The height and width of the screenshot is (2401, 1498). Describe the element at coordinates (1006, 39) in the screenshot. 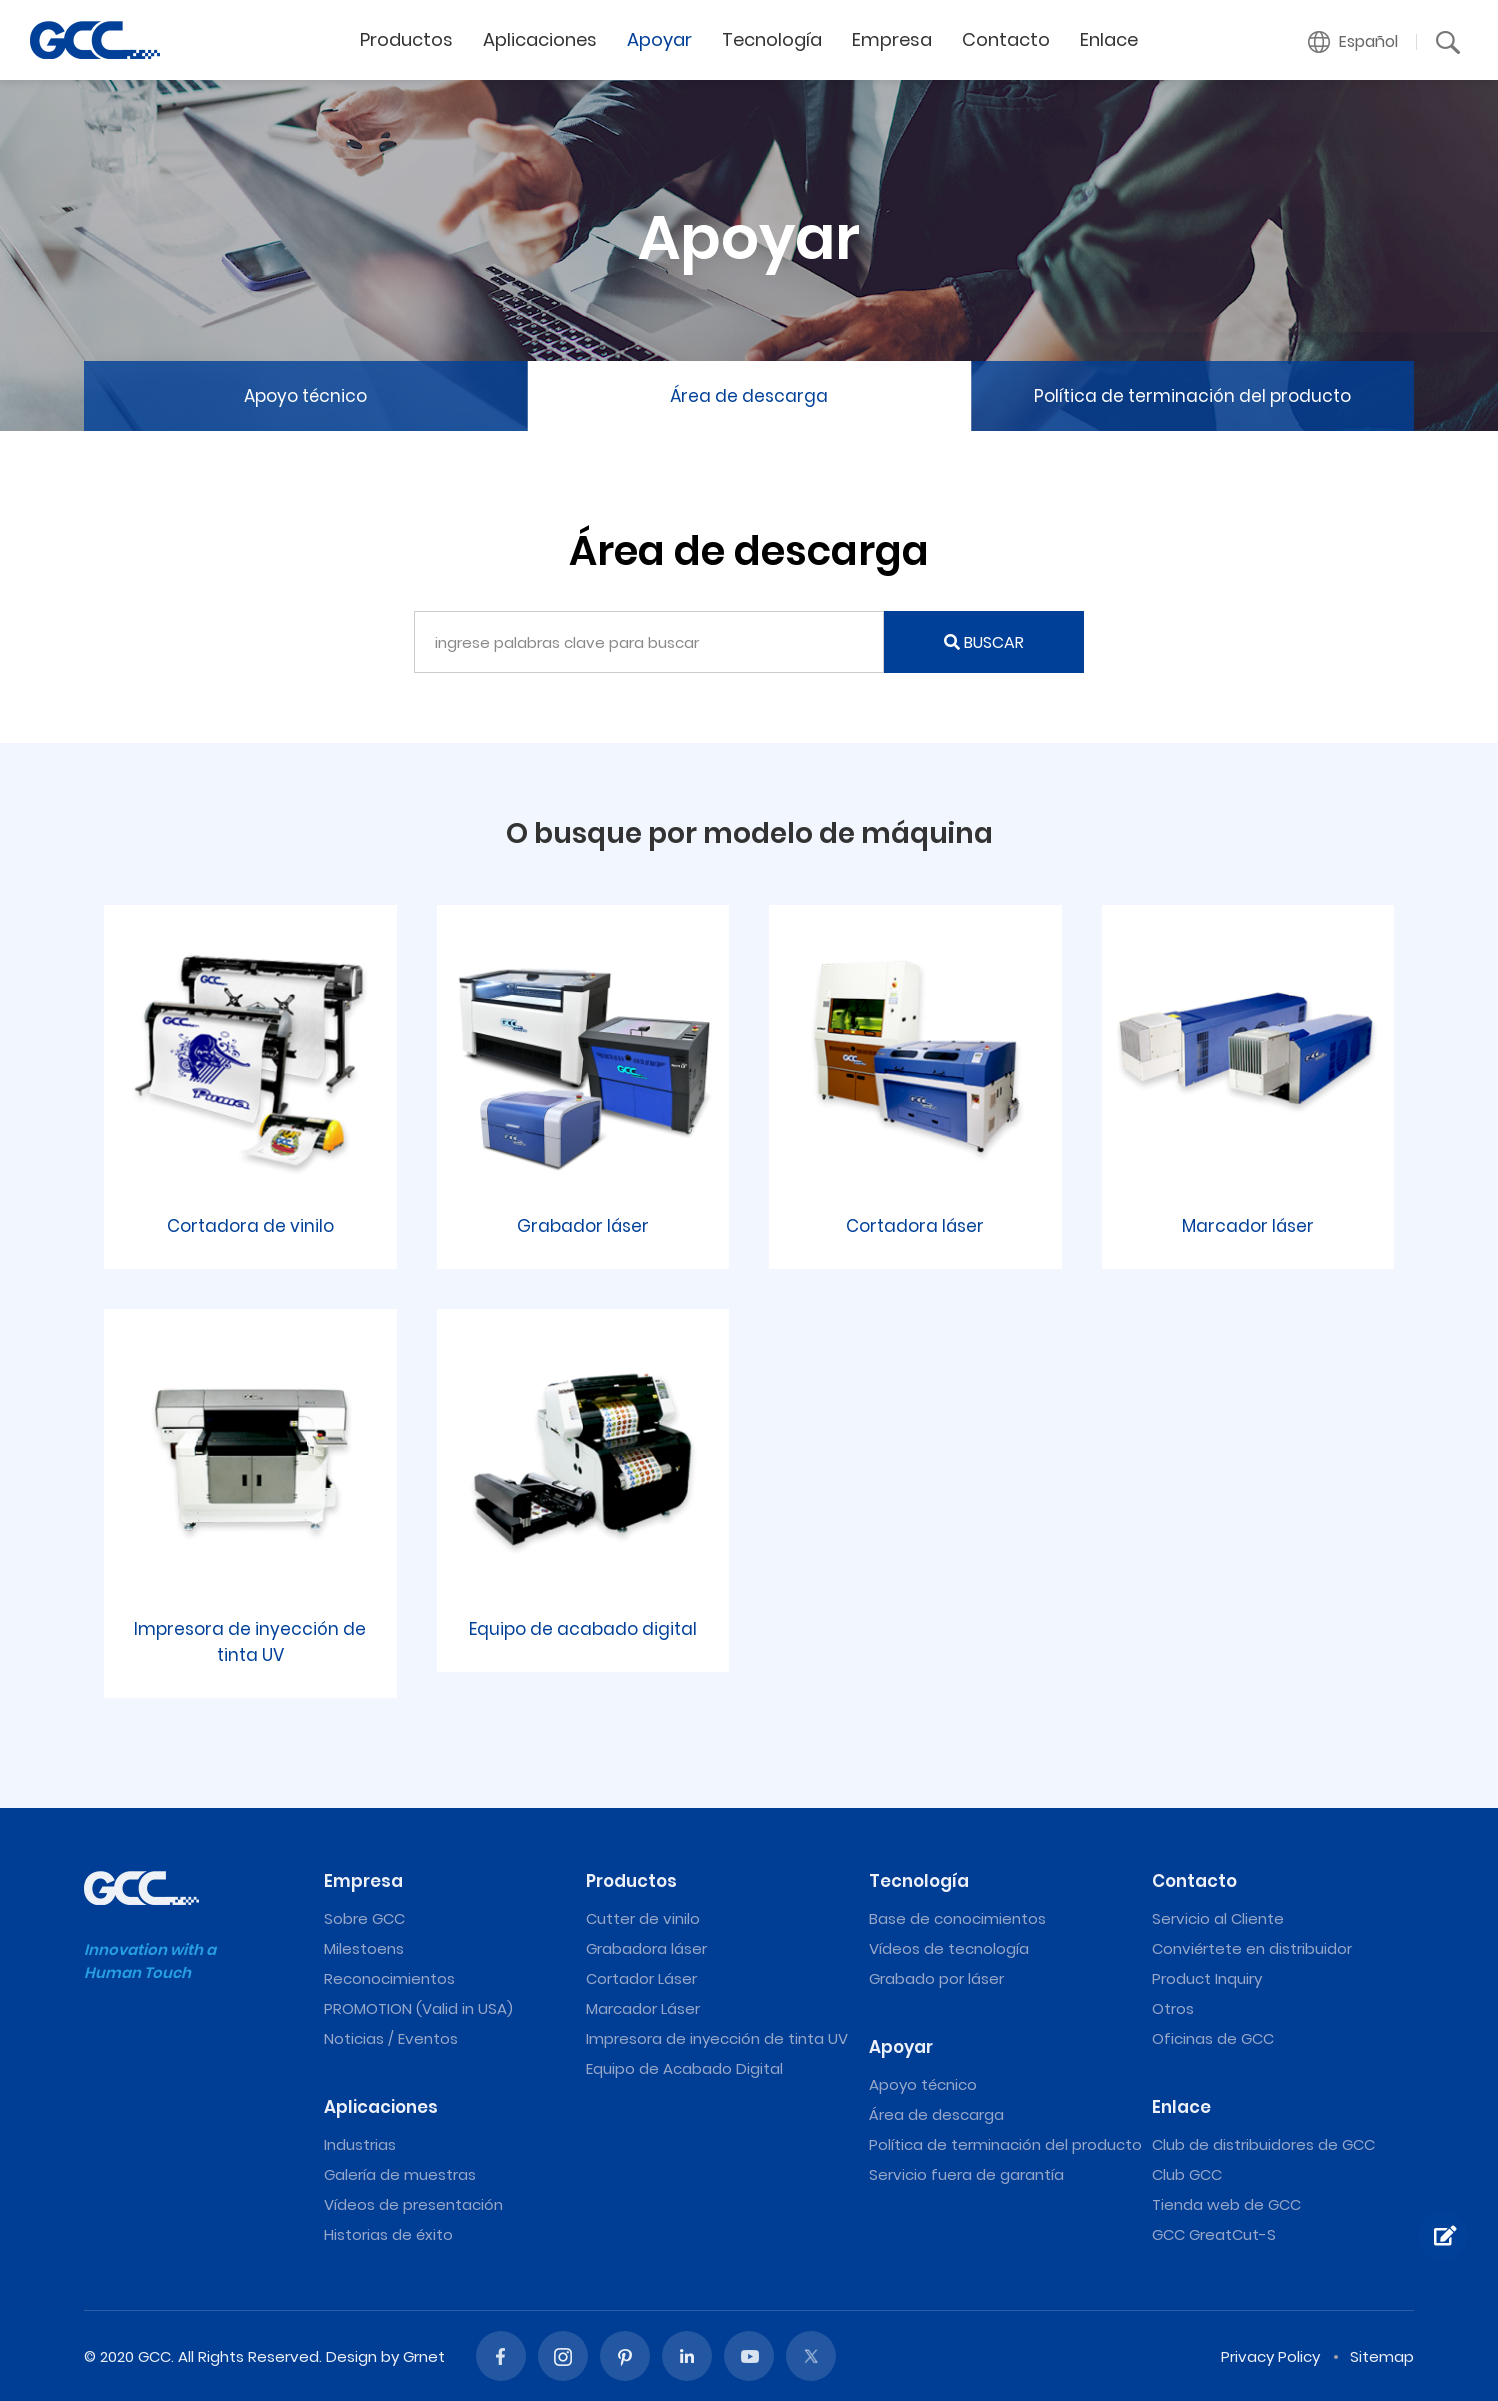

I see `Contacto` at that location.